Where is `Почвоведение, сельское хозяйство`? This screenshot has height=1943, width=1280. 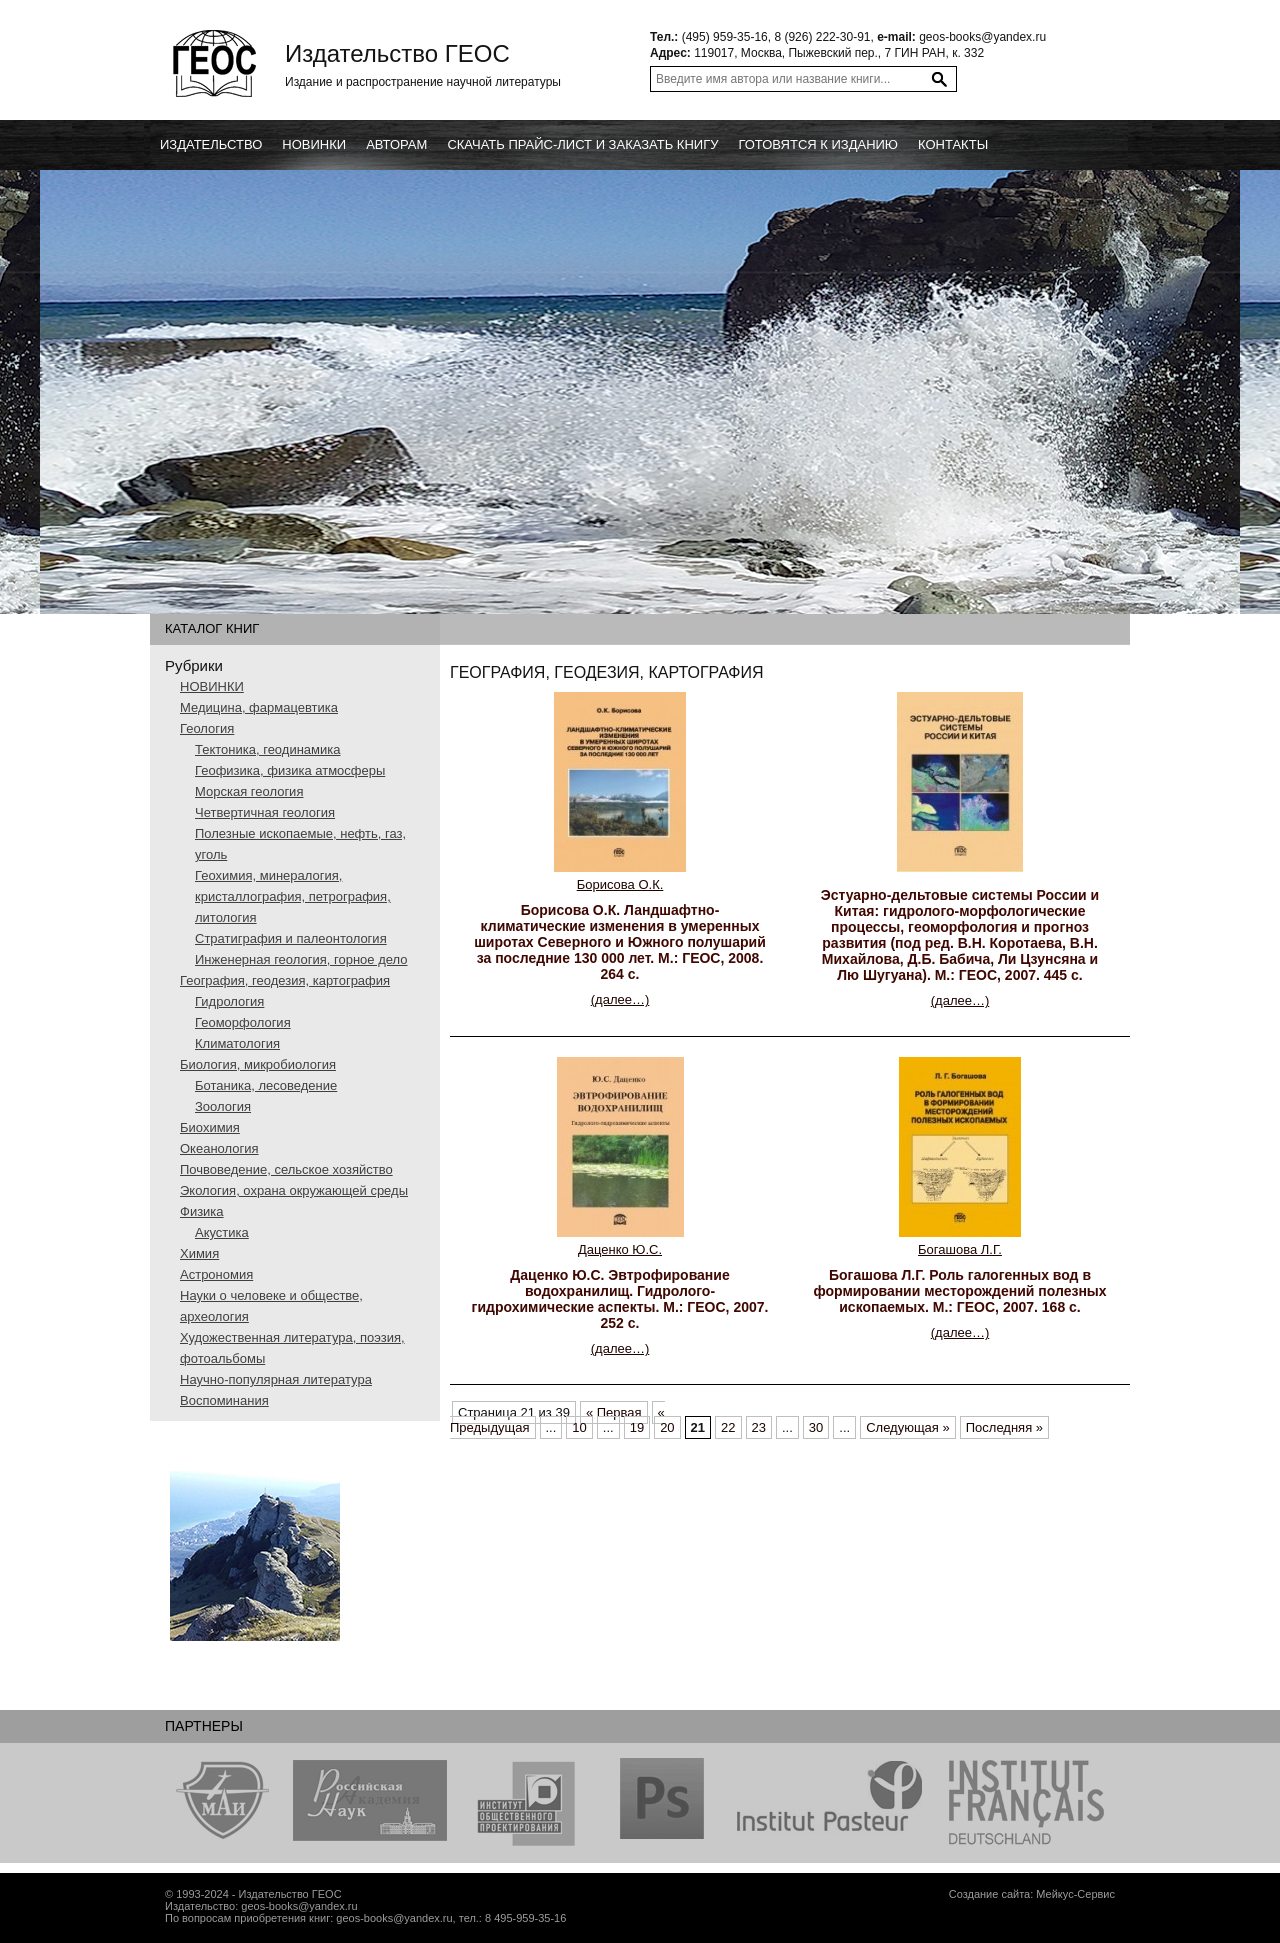 Почвоведение, сельское хозяйство is located at coordinates (286, 1169).